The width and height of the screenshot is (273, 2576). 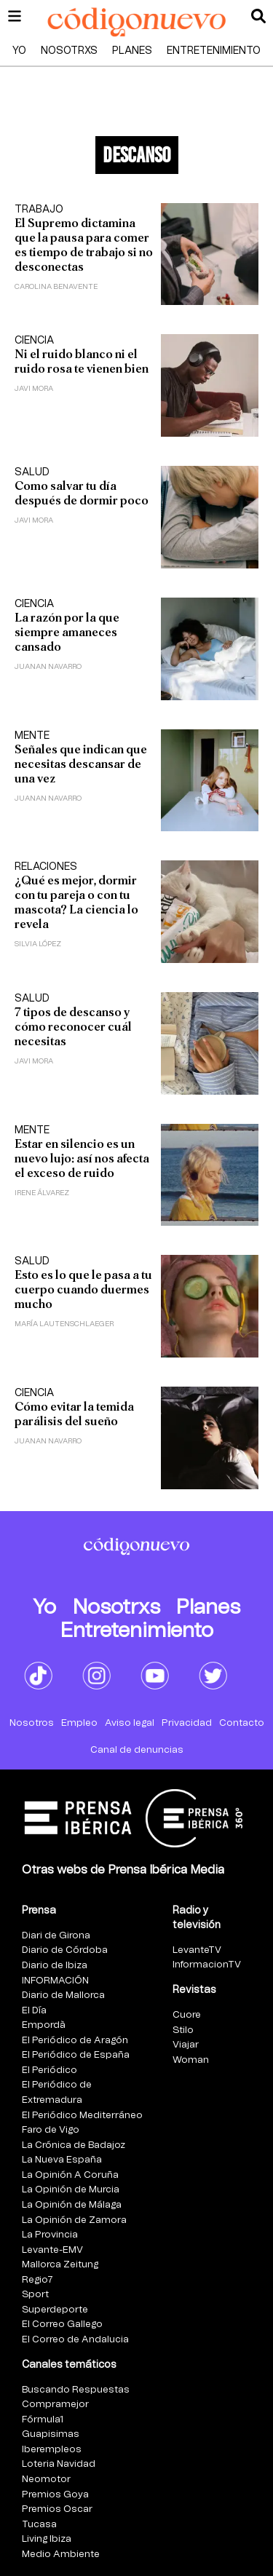 What do you see at coordinates (32, 736) in the screenshot?
I see `Mente` at bounding box center [32, 736].